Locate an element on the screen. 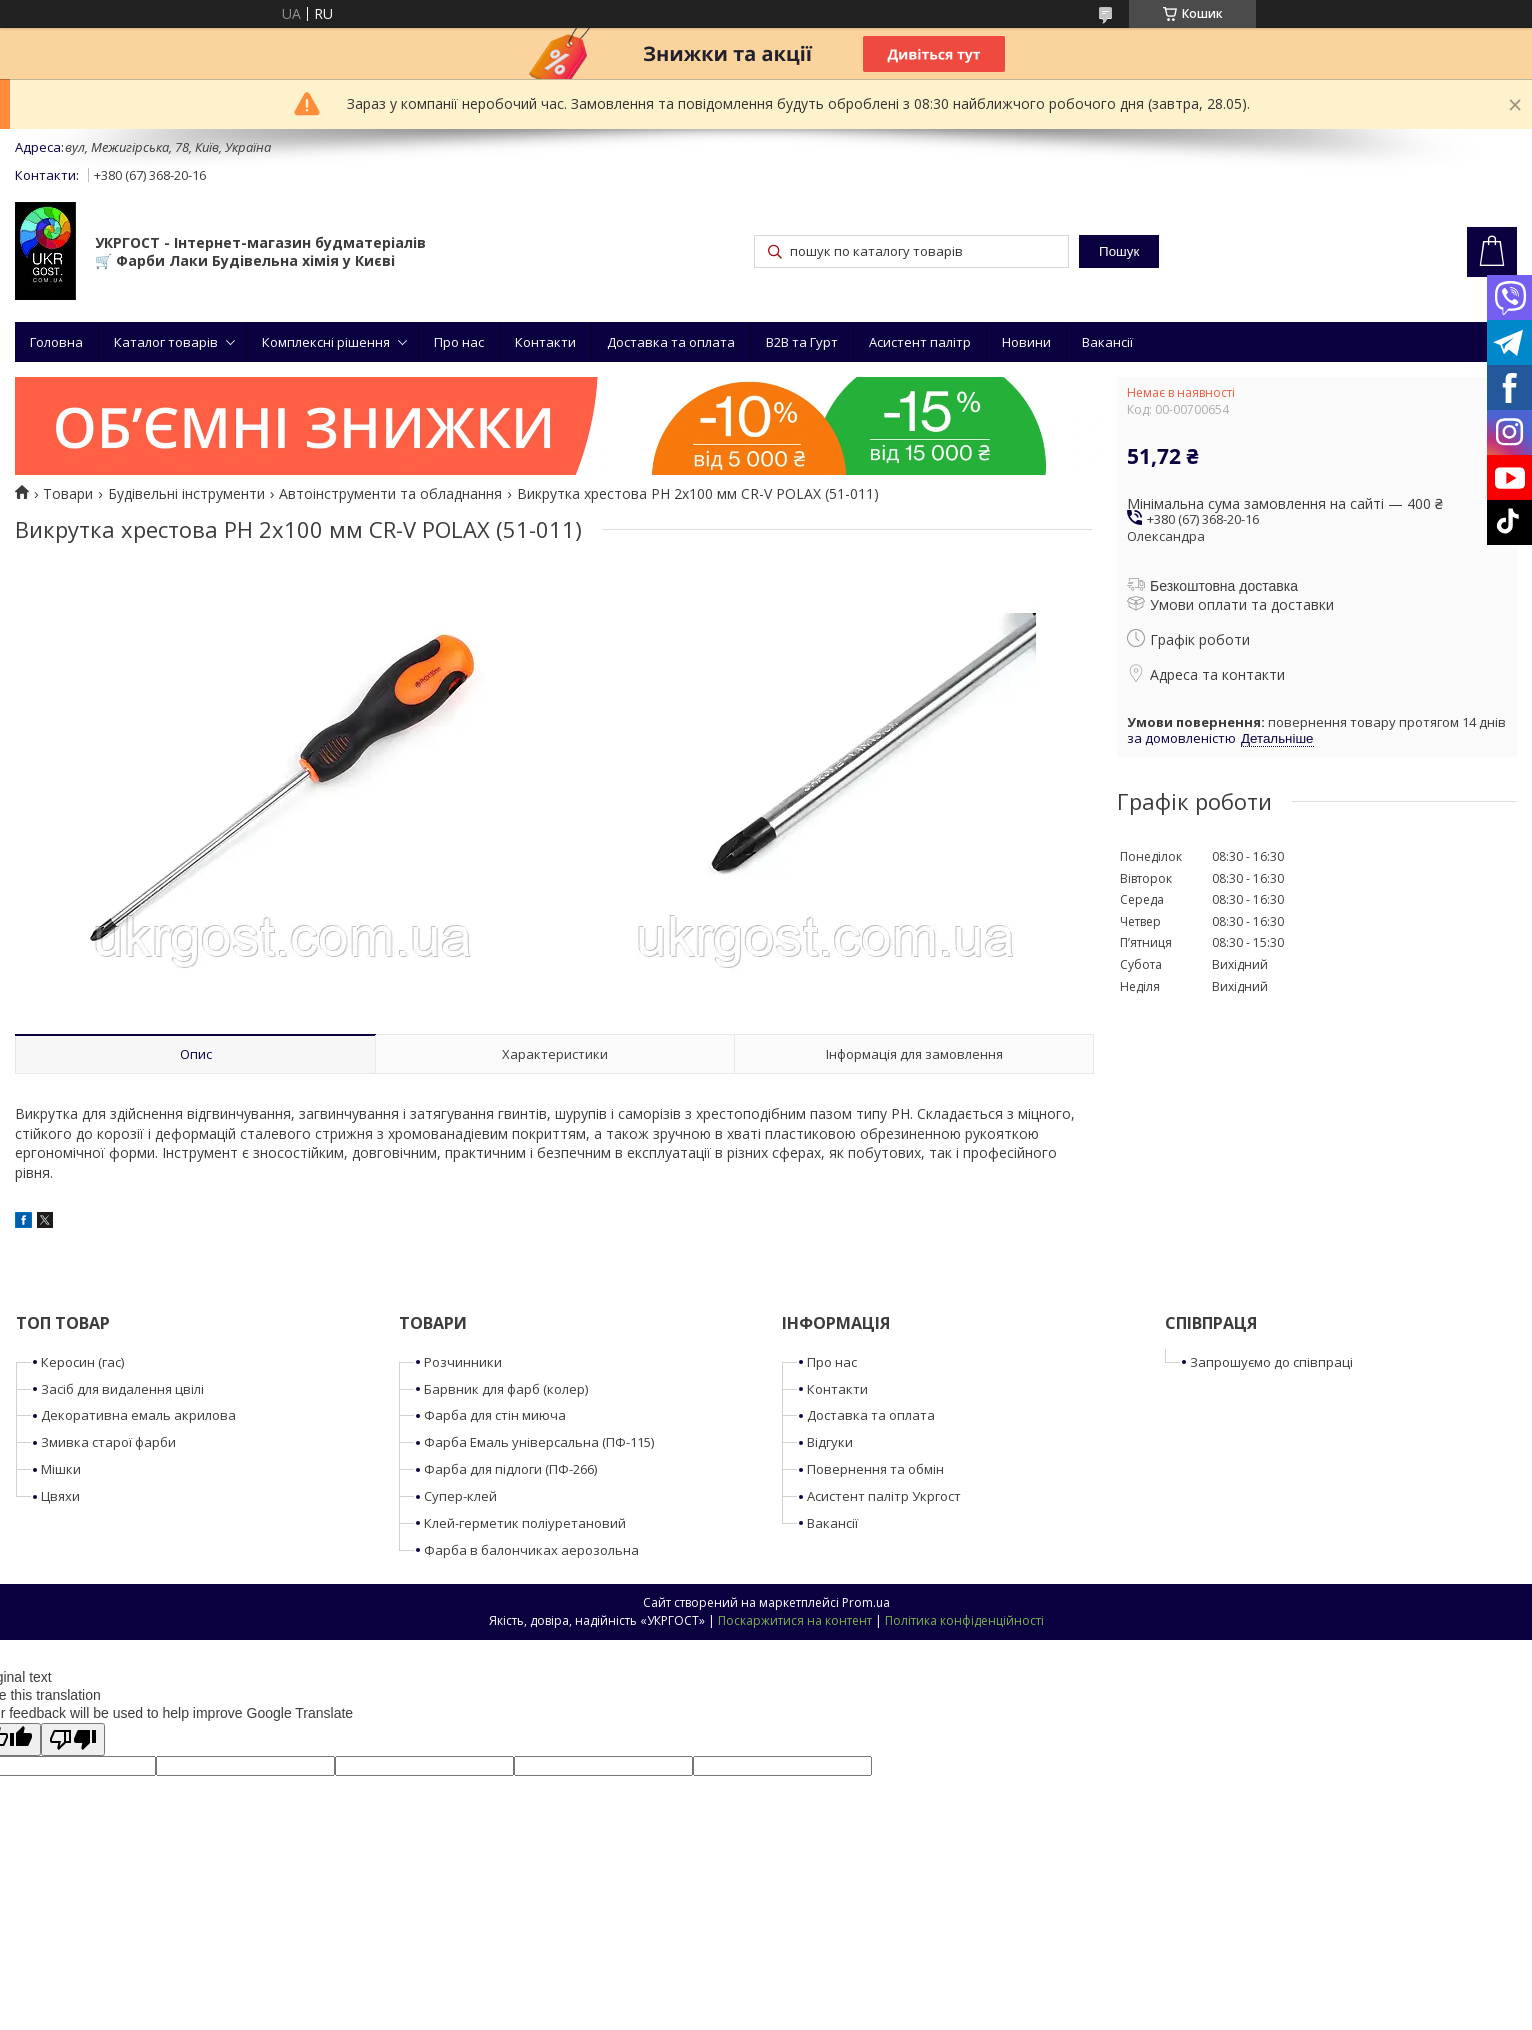  Асистент палітр Укргост is located at coordinates (884, 1496).